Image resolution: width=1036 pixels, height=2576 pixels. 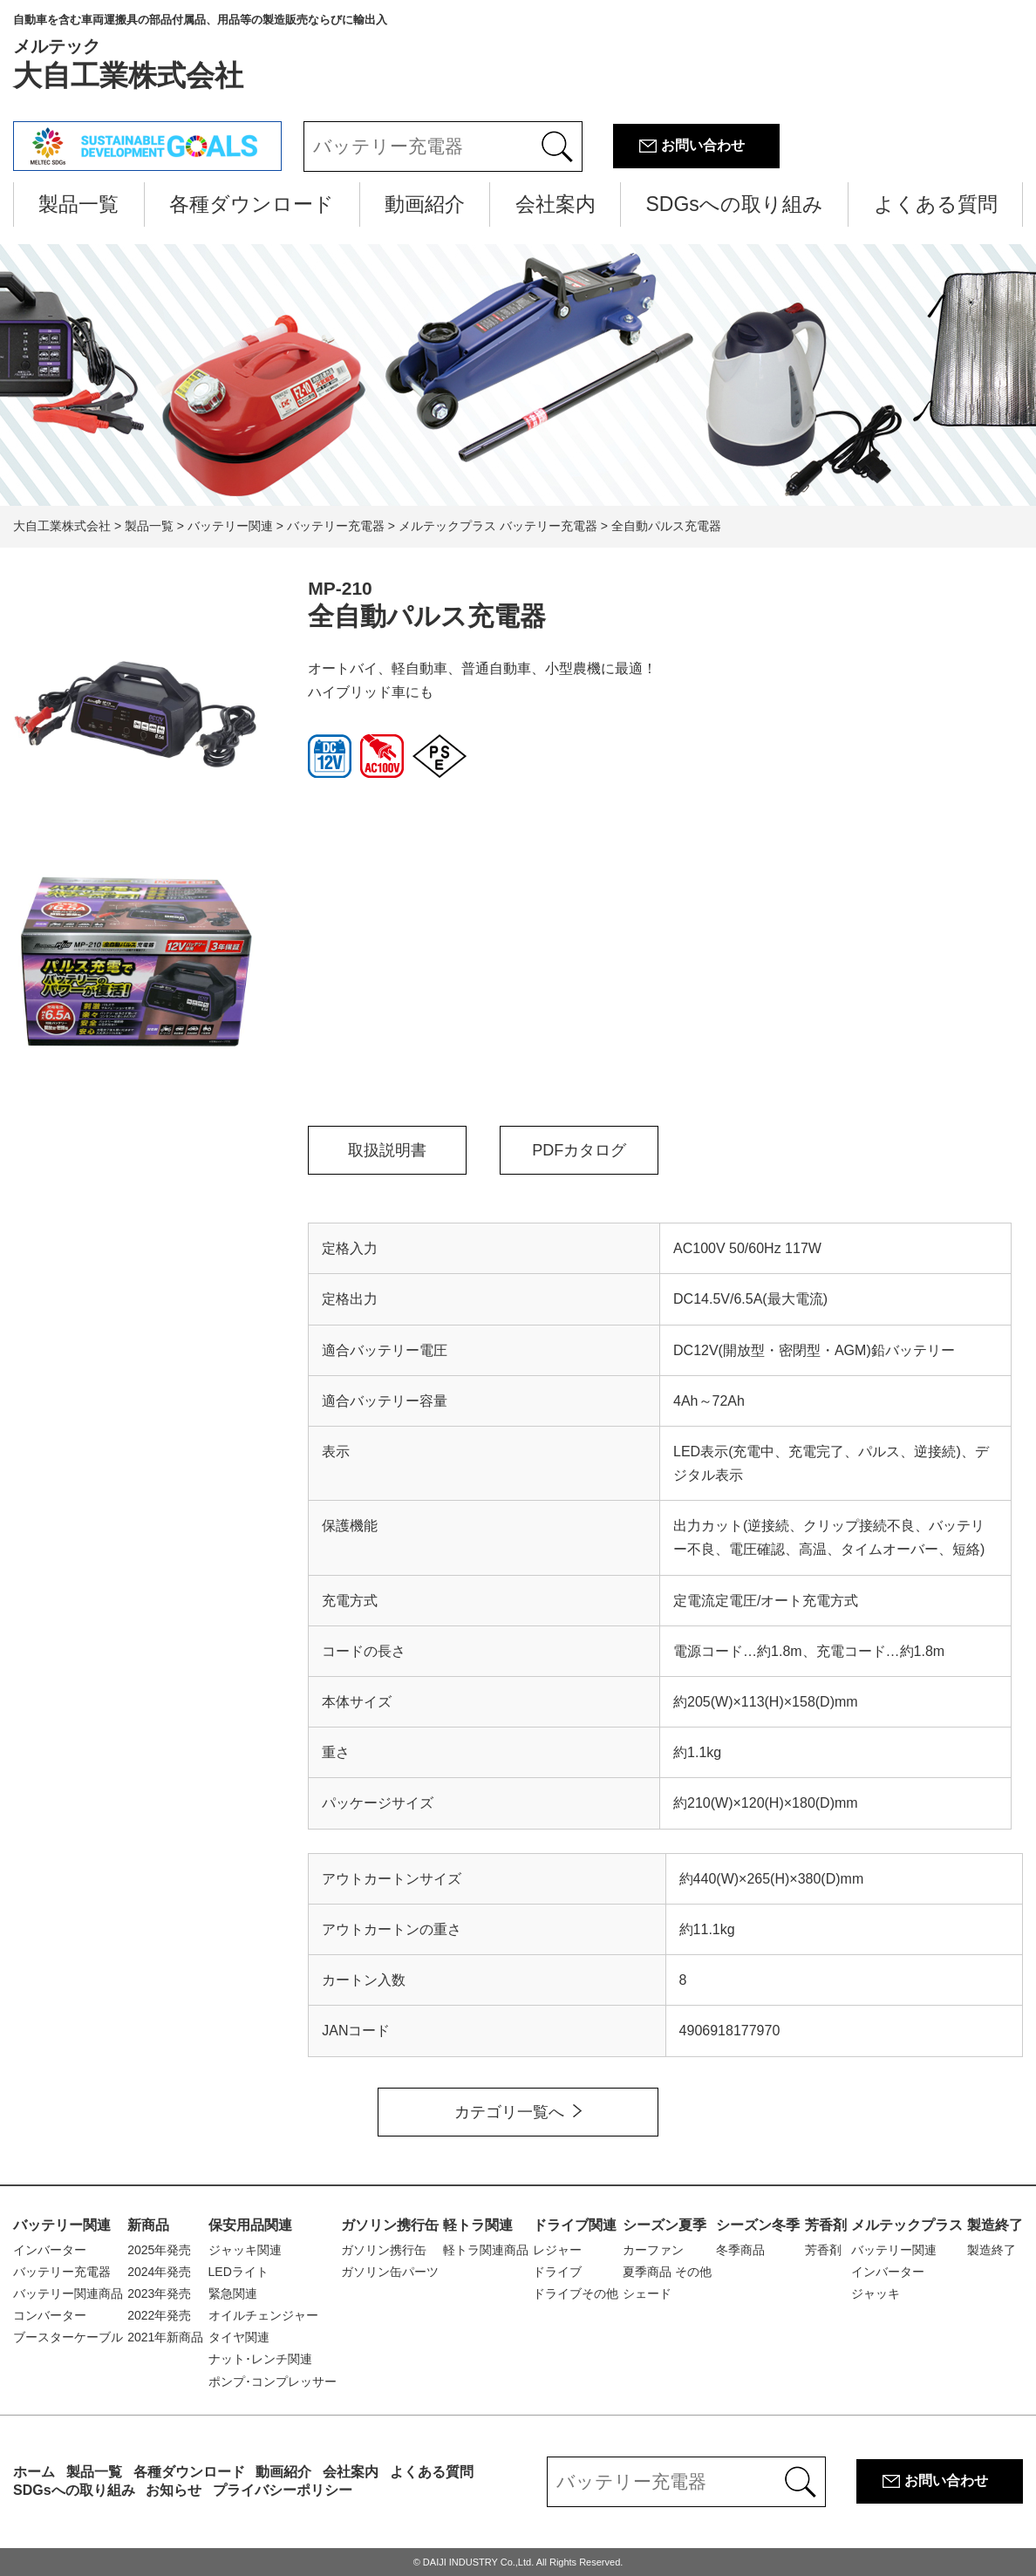 What do you see at coordinates (148, 2225) in the screenshot?
I see `新商品` at bounding box center [148, 2225].